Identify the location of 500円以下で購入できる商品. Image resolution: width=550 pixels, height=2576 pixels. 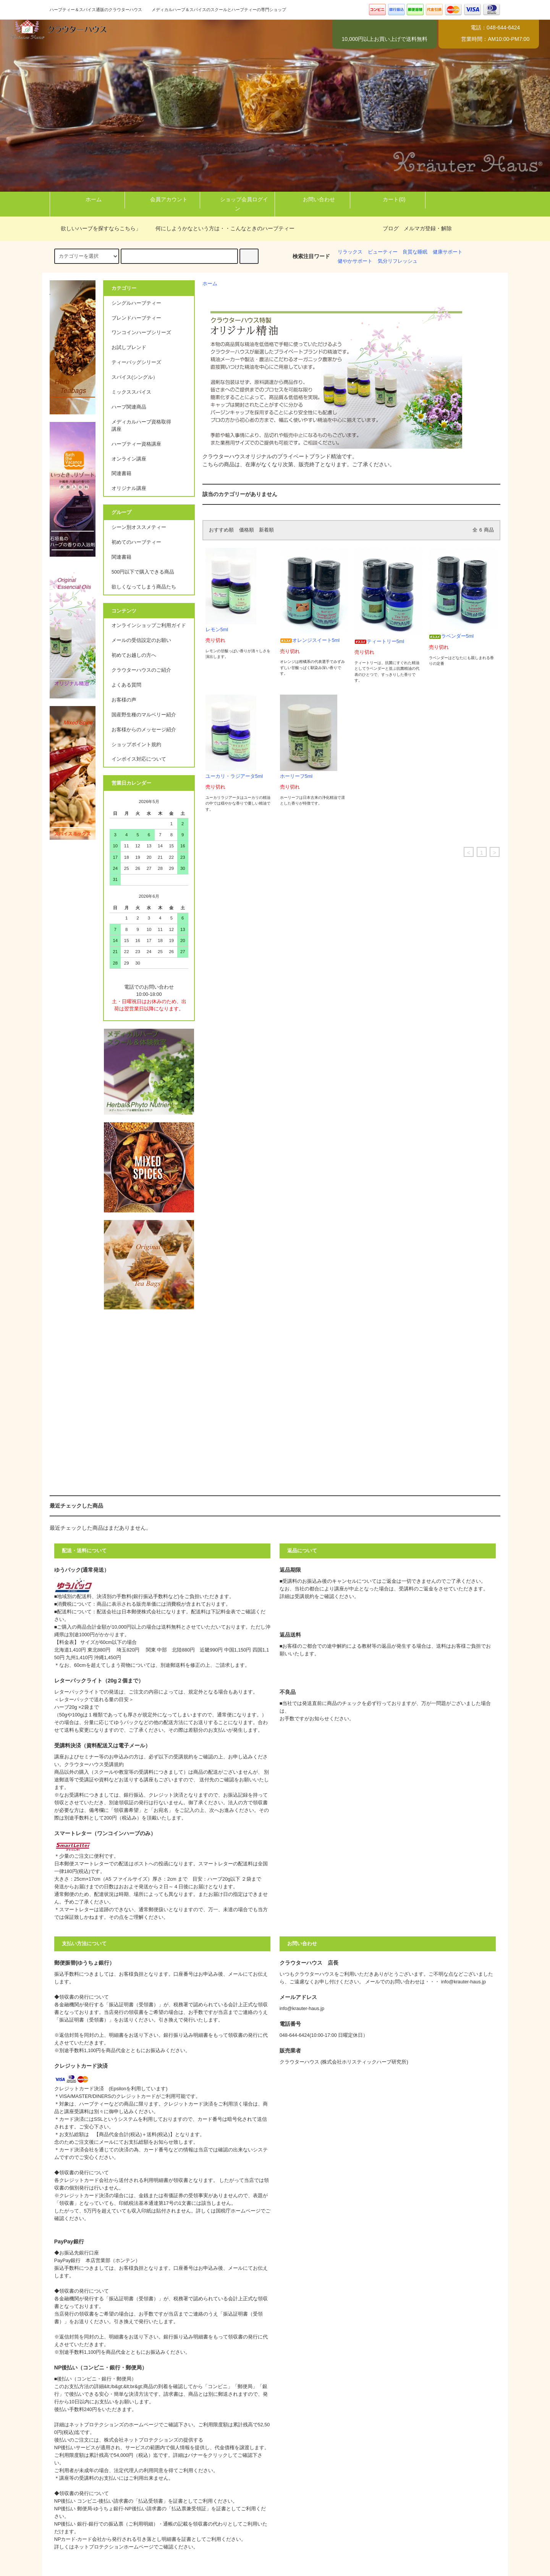
(143, 572).